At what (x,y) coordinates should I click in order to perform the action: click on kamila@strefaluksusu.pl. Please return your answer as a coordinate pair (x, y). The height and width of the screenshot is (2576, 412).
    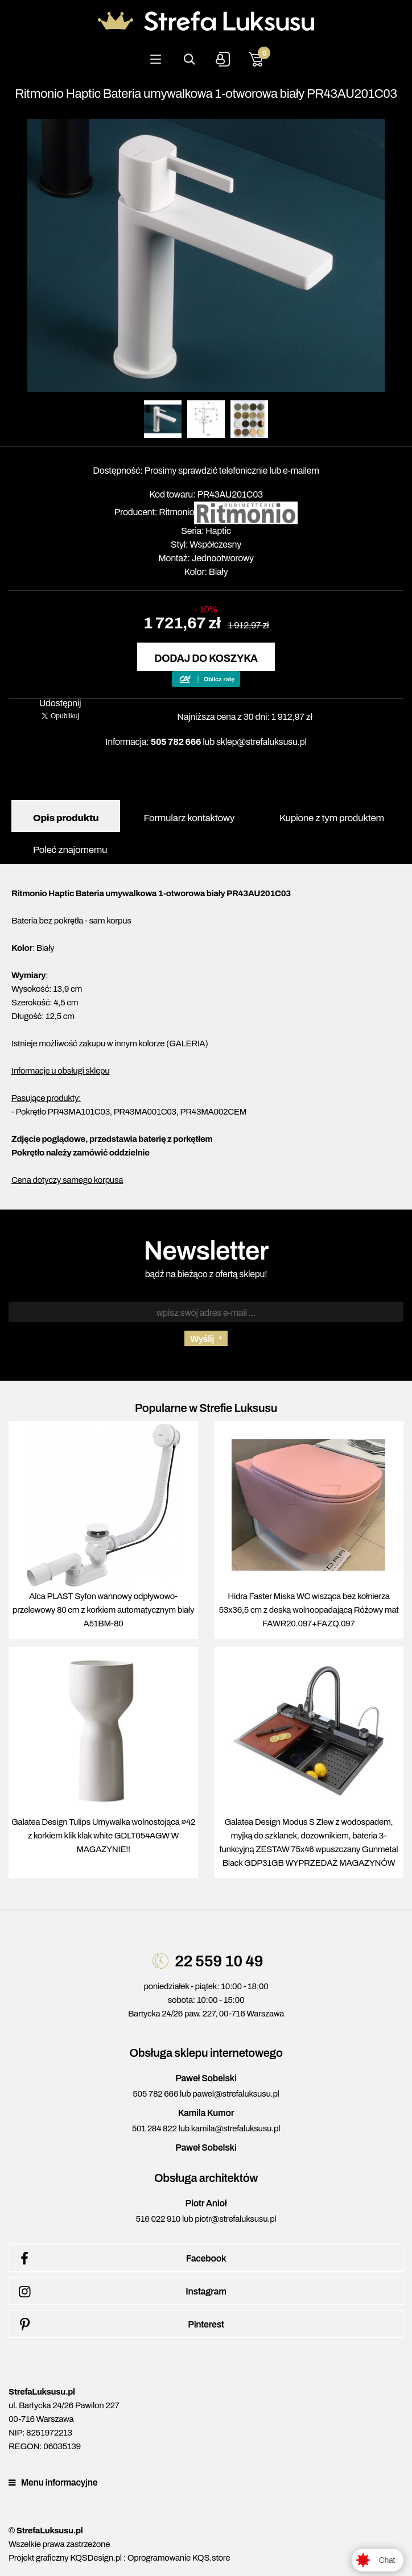
    Looking at the image, I should click on (235, 2128).